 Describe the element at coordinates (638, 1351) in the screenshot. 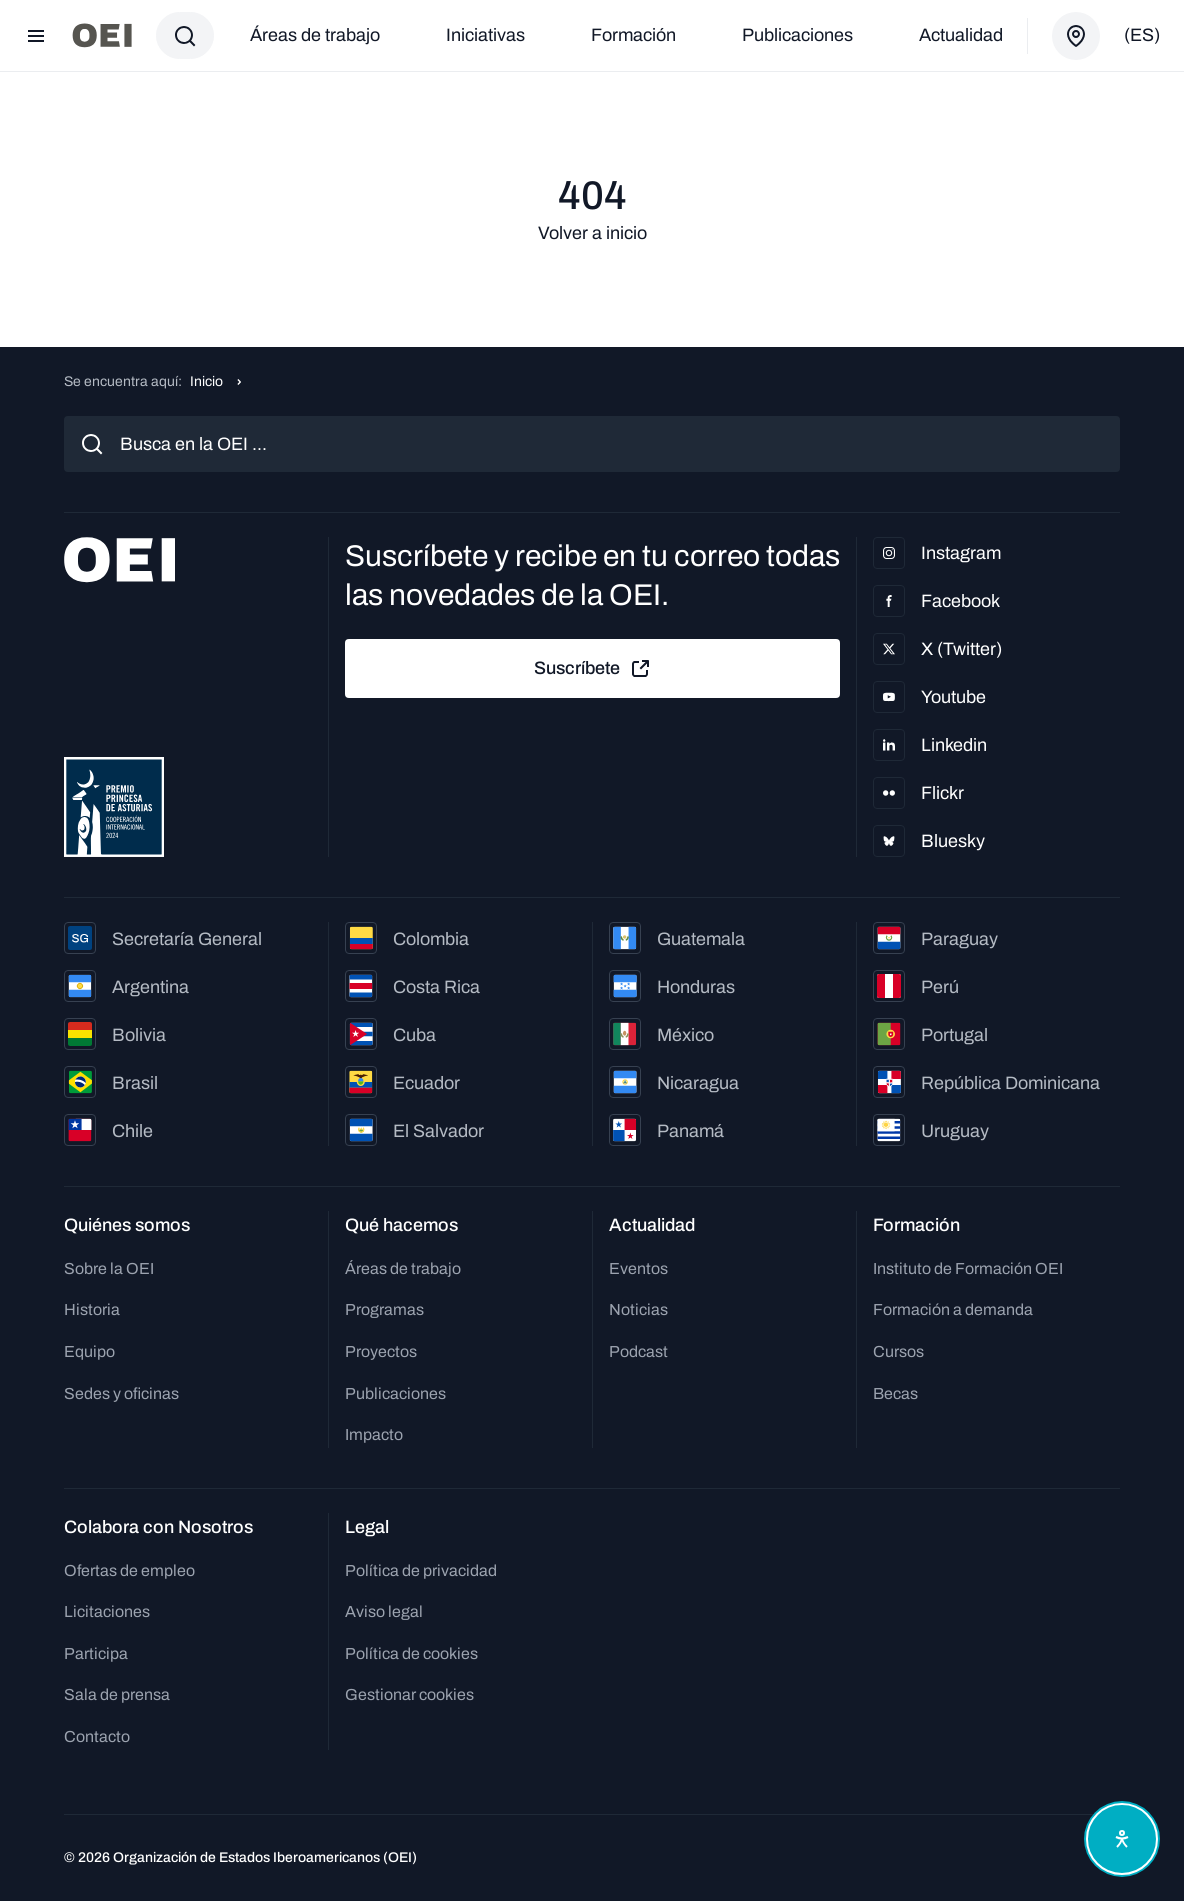

I see `Podcast` at that location.